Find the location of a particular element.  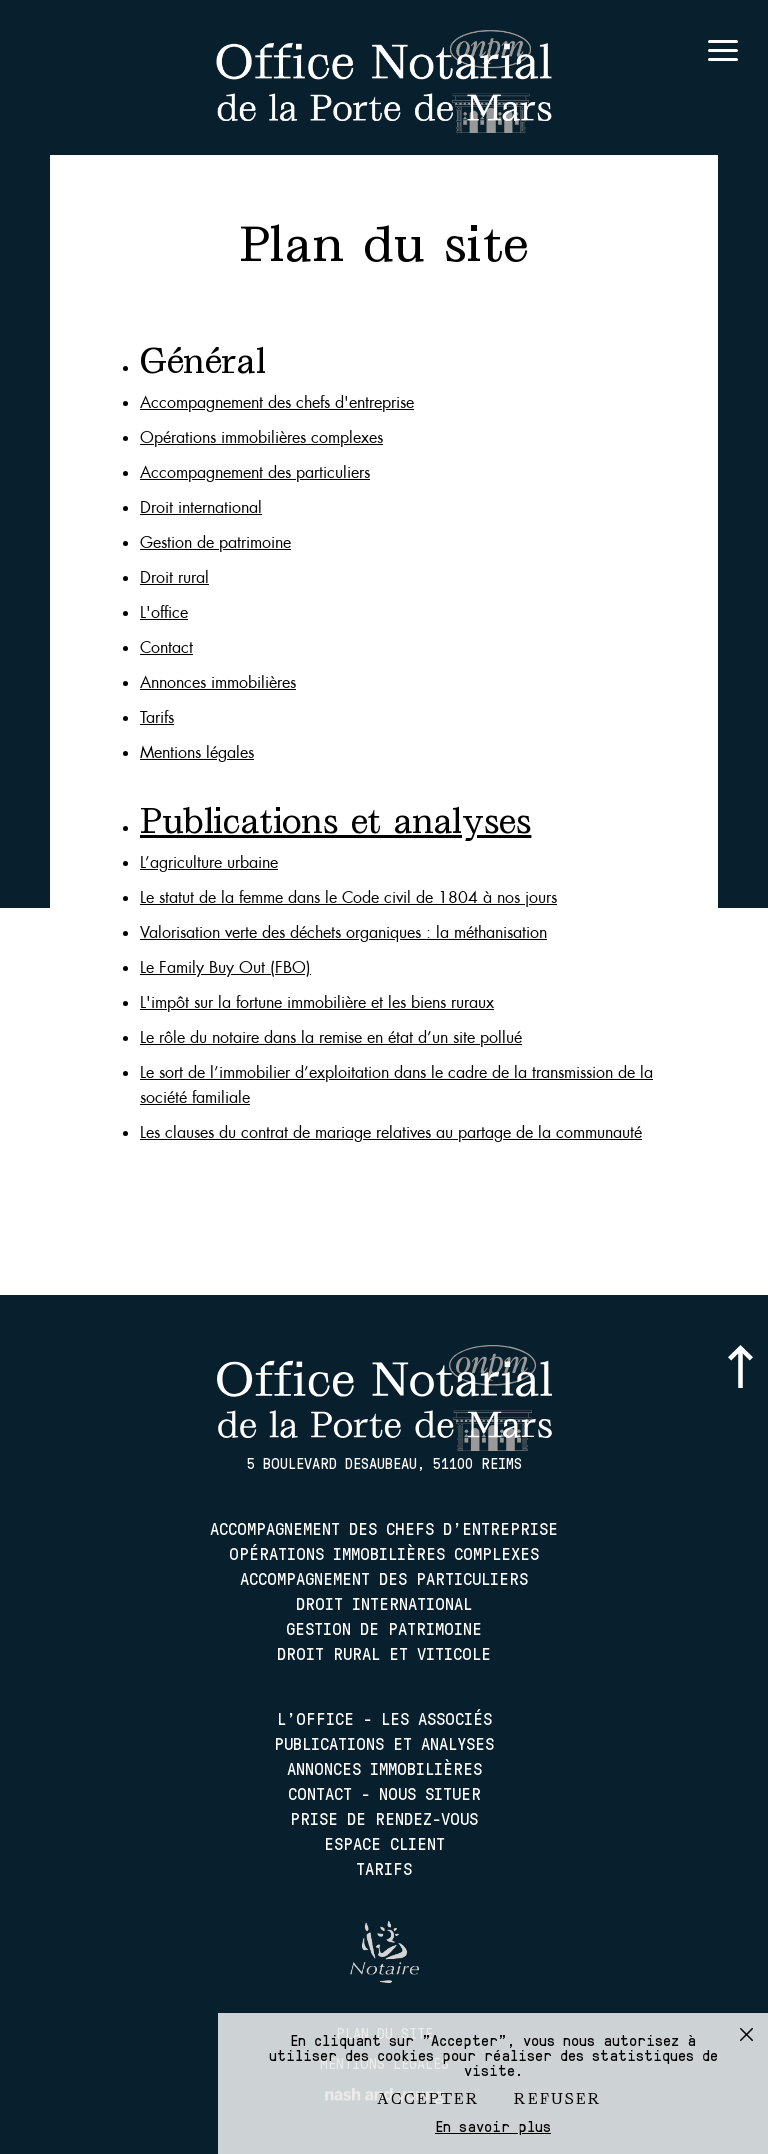

Prise de rendez-vous is located at coordinates (384, 1818).